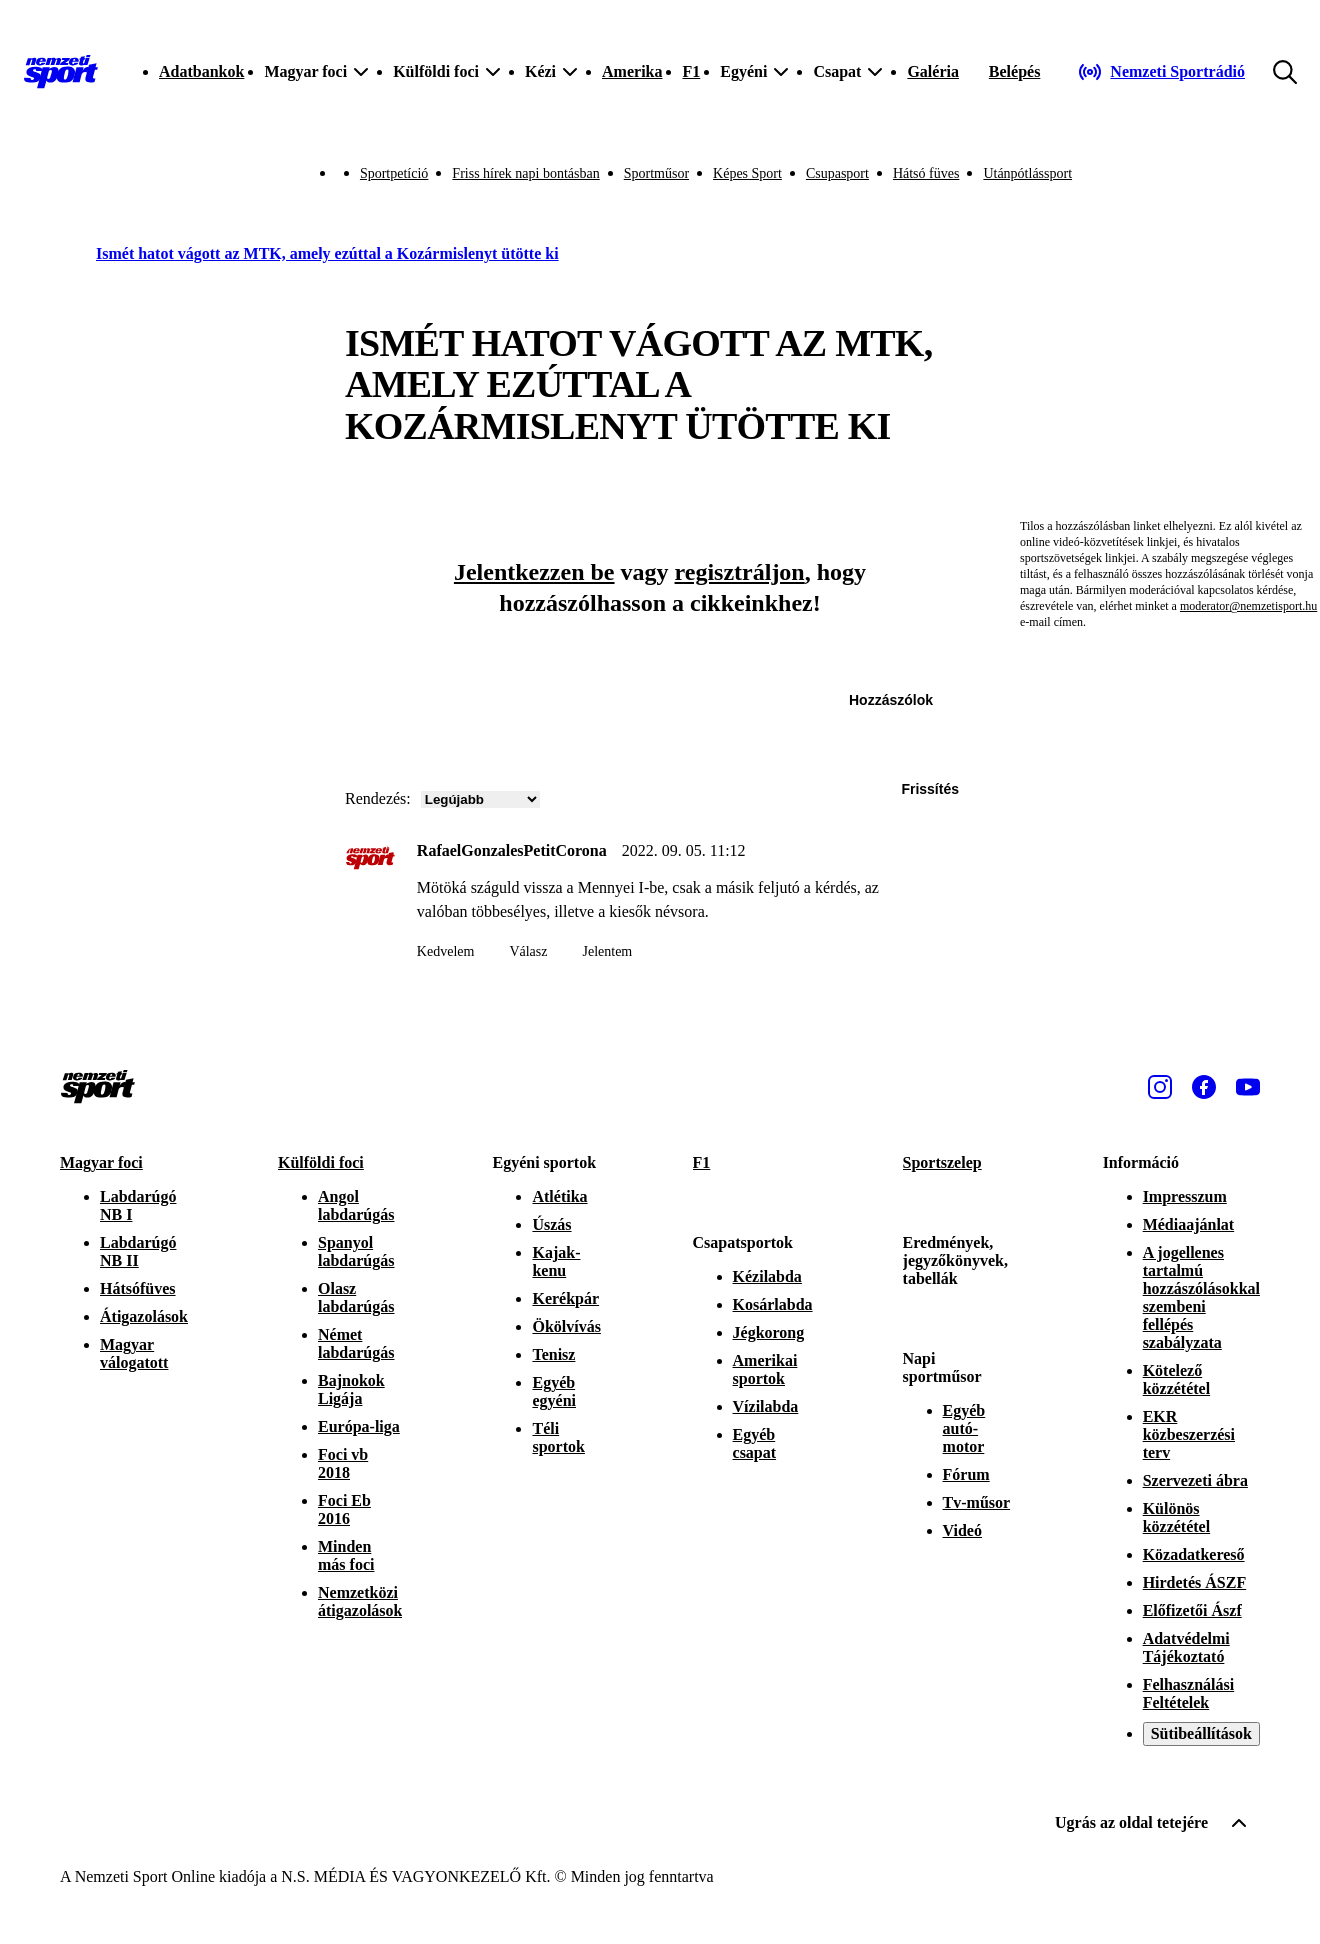 This screenshot has height=1944, width=1320. I want to click on Sportpetíció, so click(394, 173).